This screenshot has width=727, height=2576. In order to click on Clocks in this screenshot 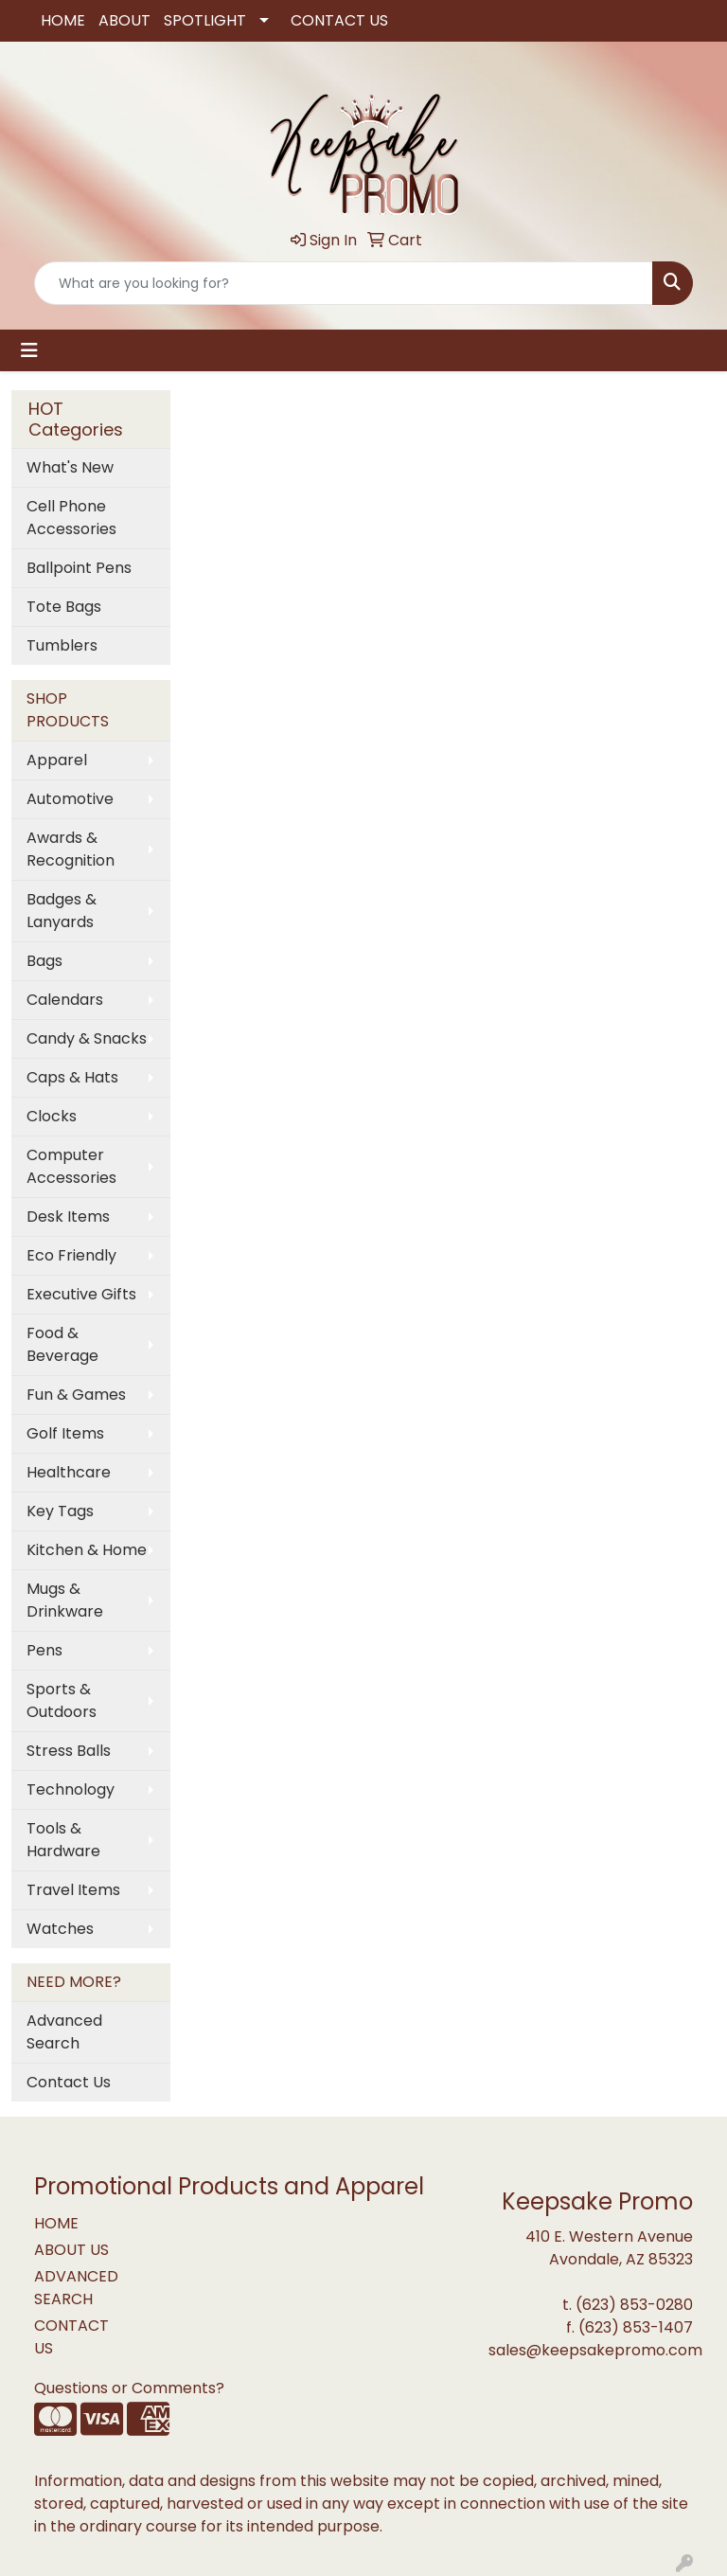, I will do `click(52, 1116)`.